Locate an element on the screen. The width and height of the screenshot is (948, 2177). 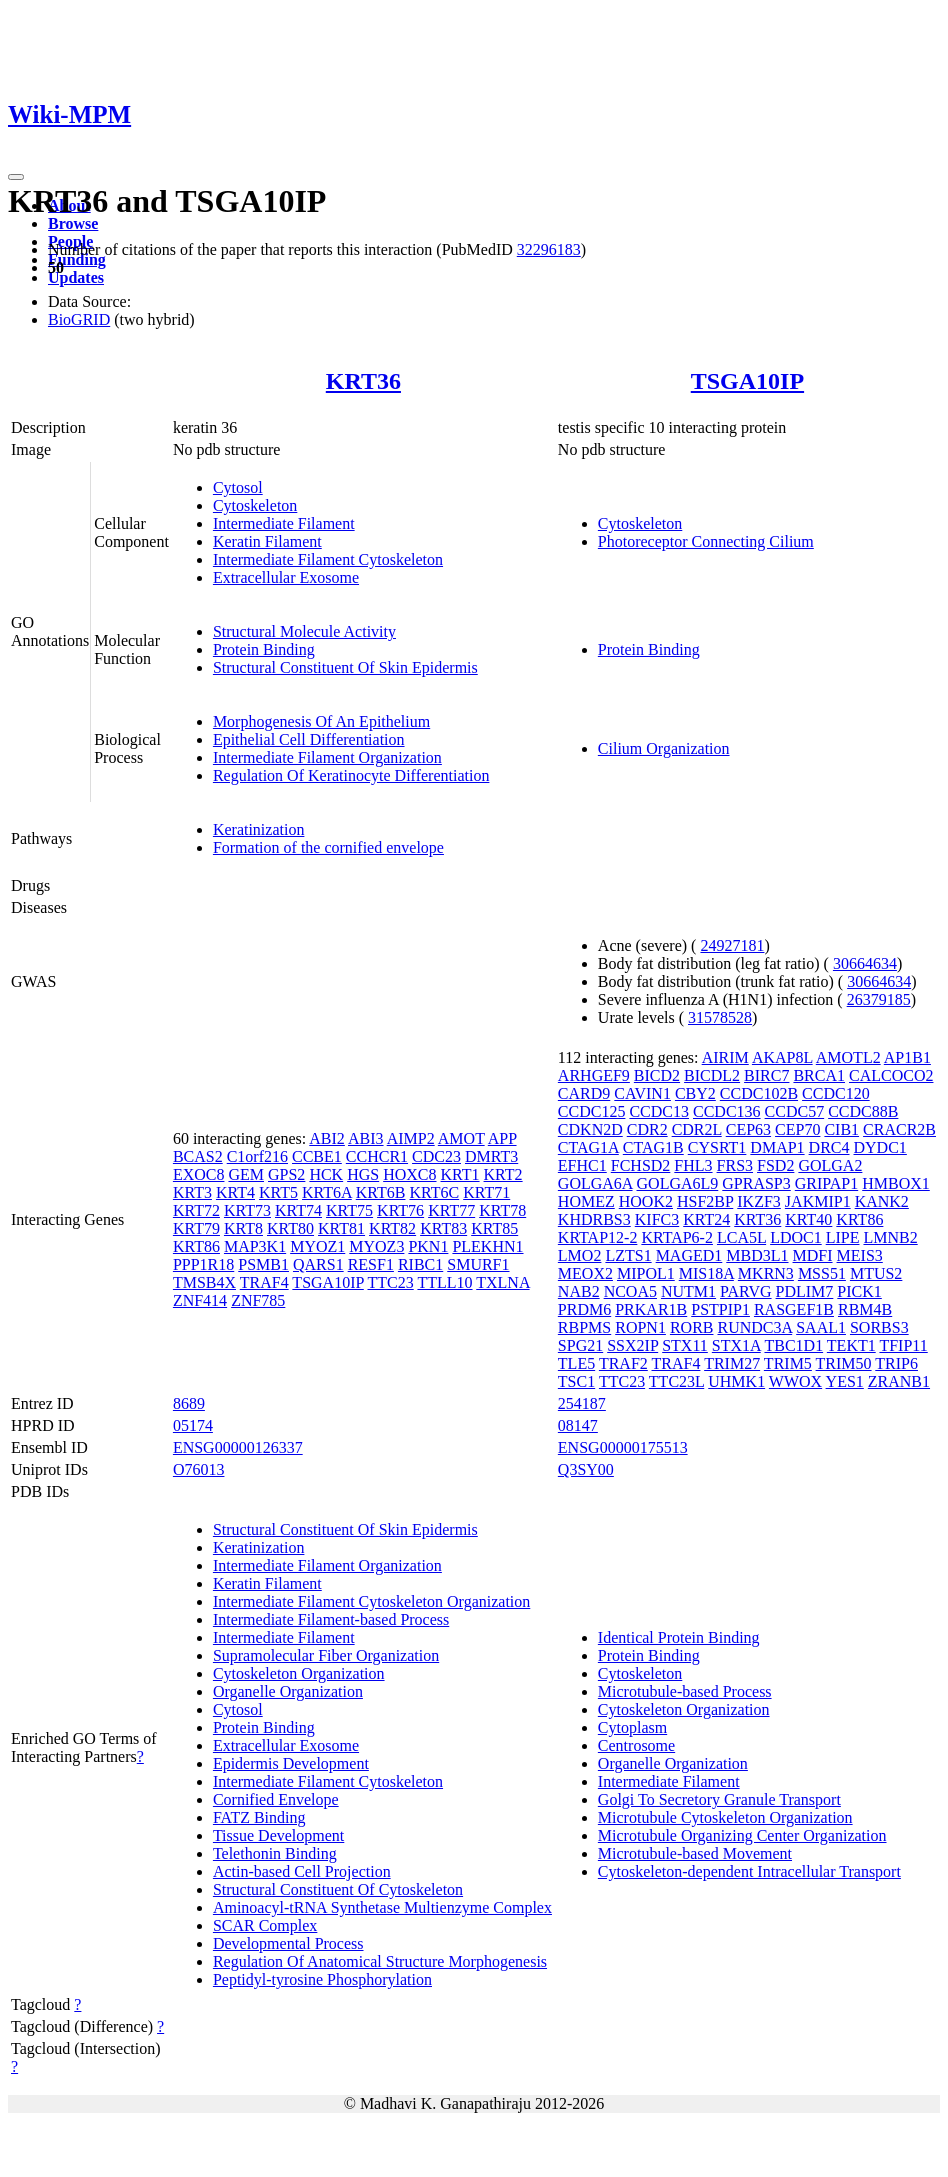
Structural Molecule Activity is located at coordinates (304, 631).